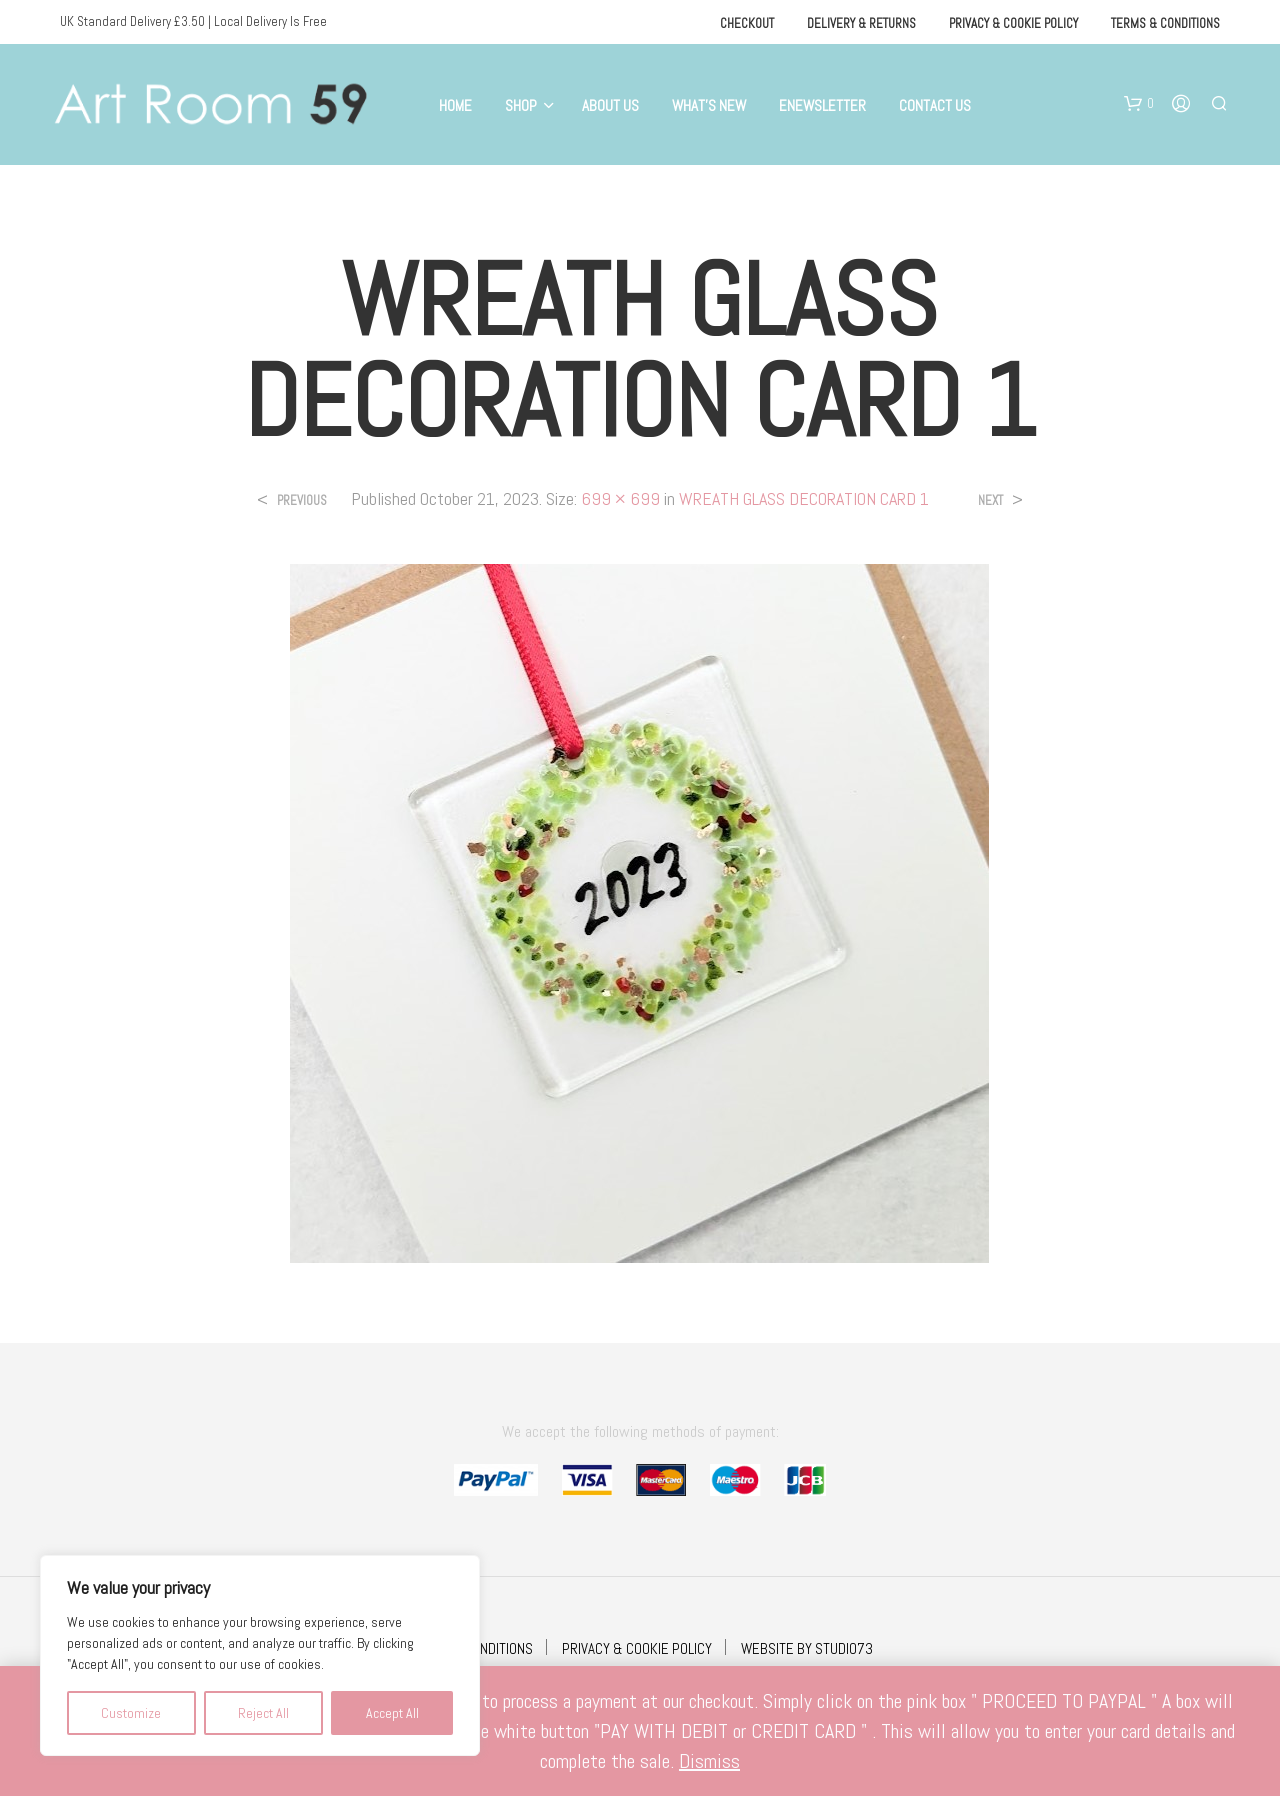 The height and width of the screenshot is (1796, 1280). Describe the element at coordinates (1165, 23) in the screenshot. I see `Terms & Conditions` at that location.